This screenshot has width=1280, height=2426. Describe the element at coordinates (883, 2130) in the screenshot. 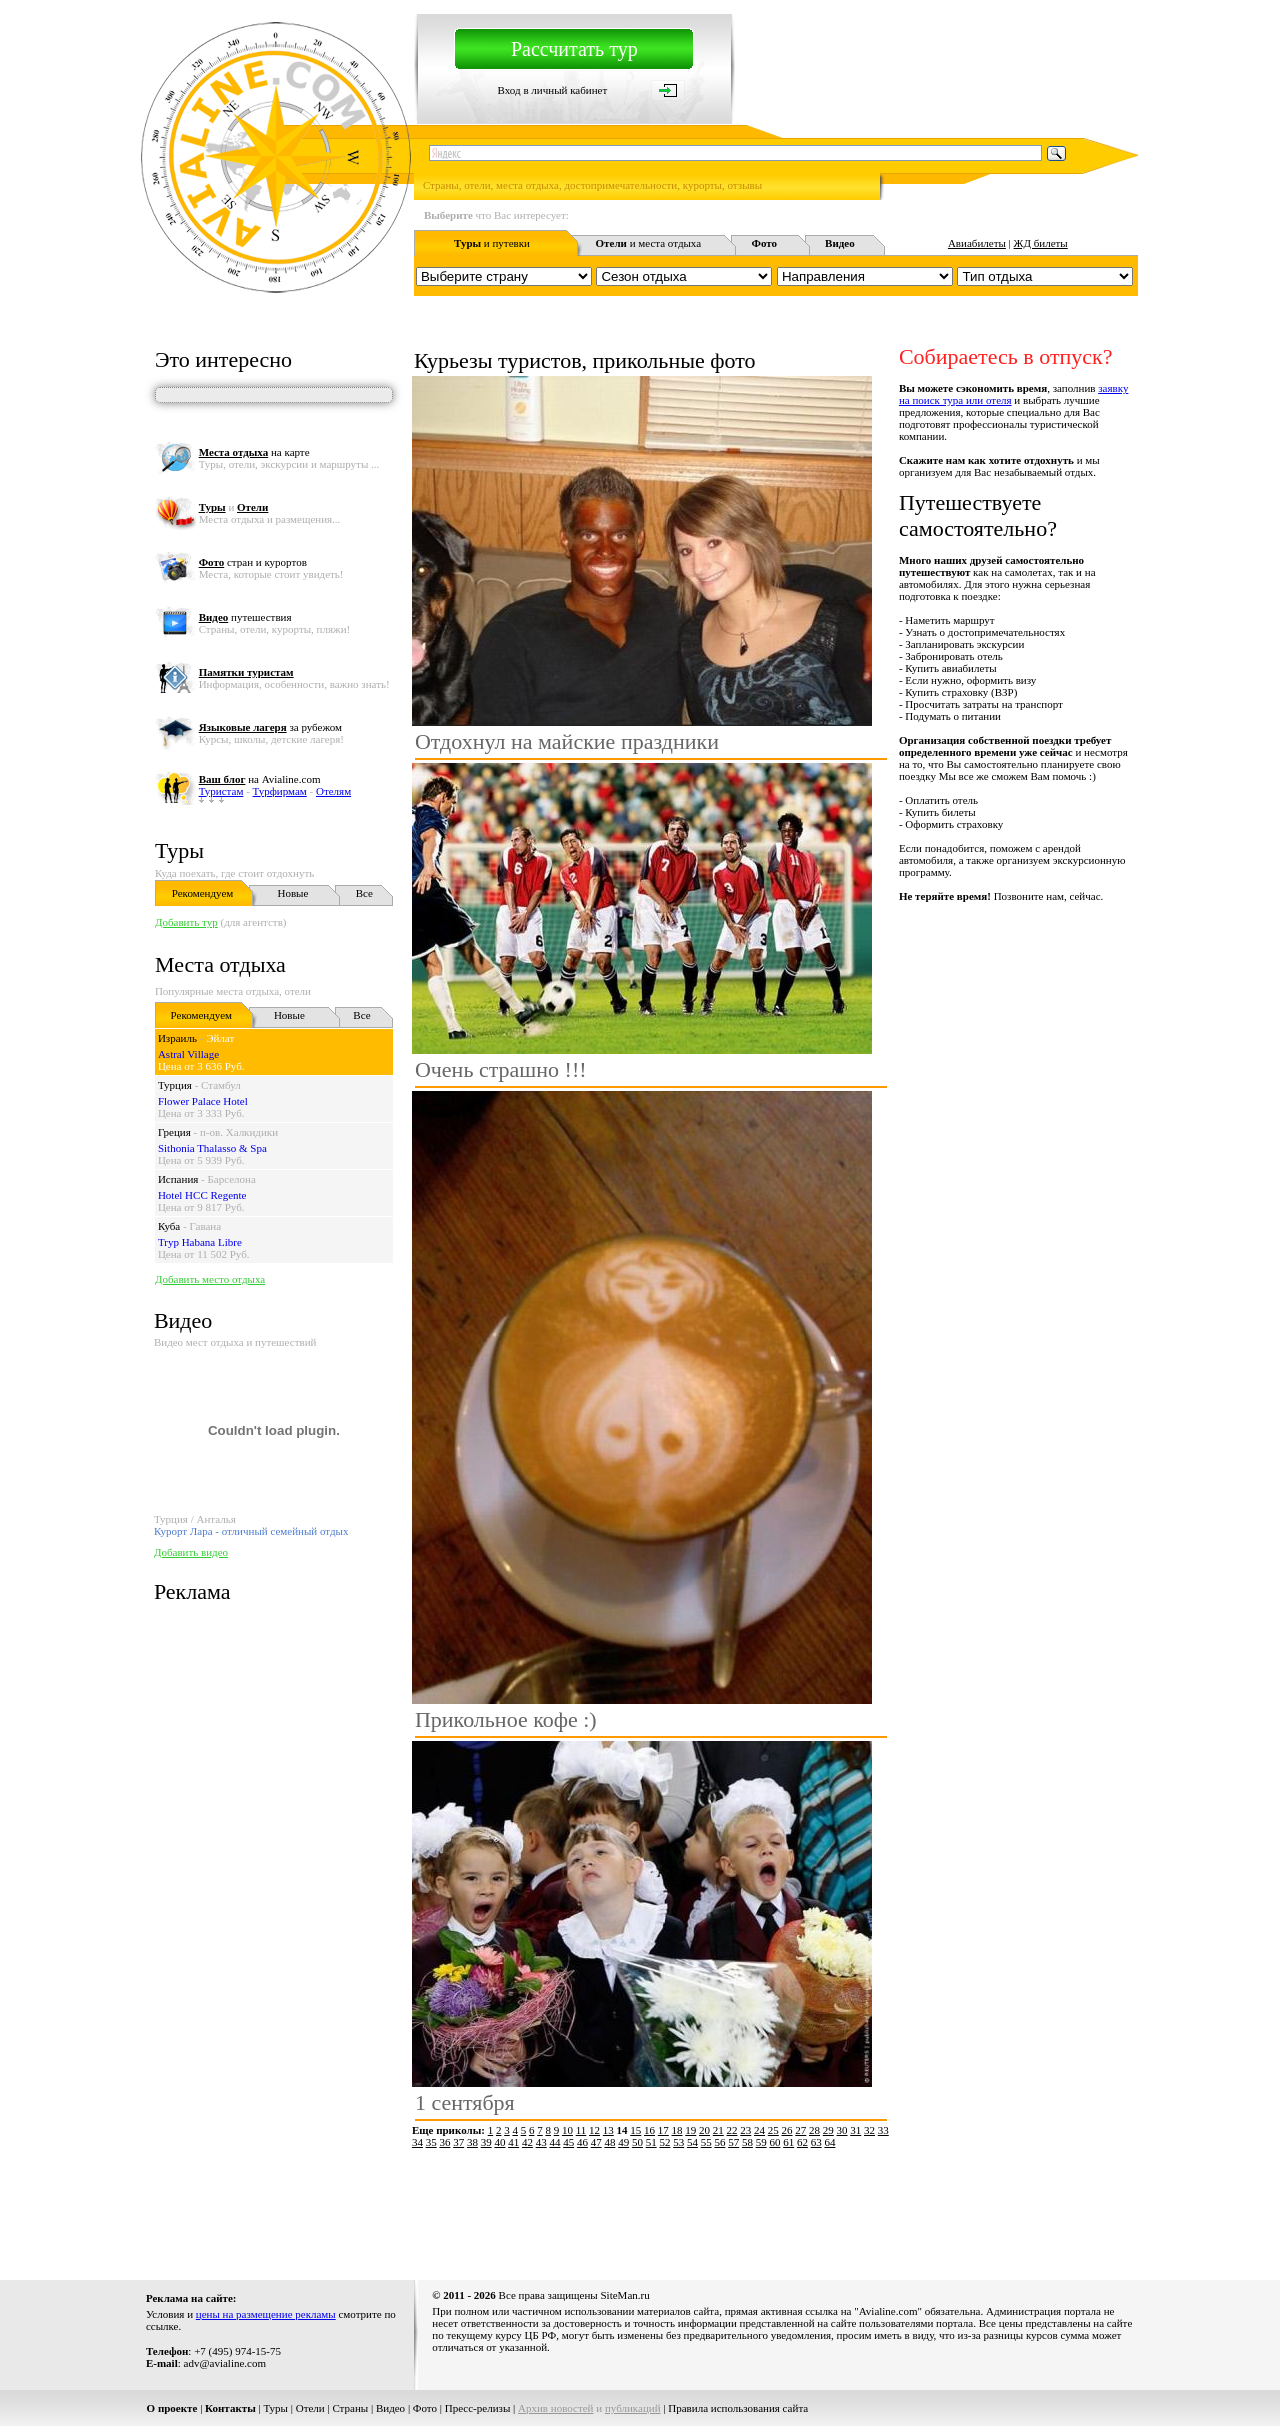

I see `33` at that location.